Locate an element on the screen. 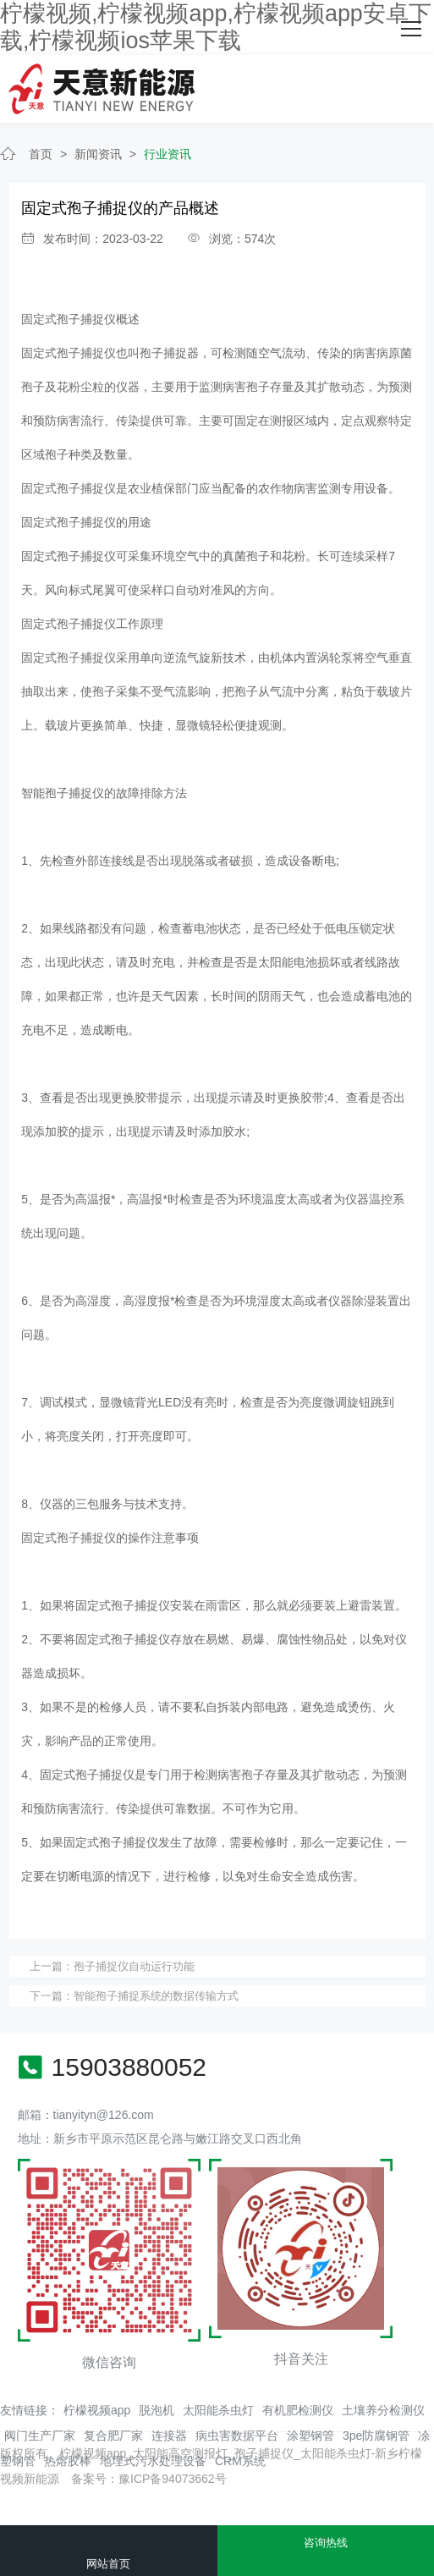 The image size is (434, 2576). 阀门生产厂家 is located at coordinates (39, 2435).